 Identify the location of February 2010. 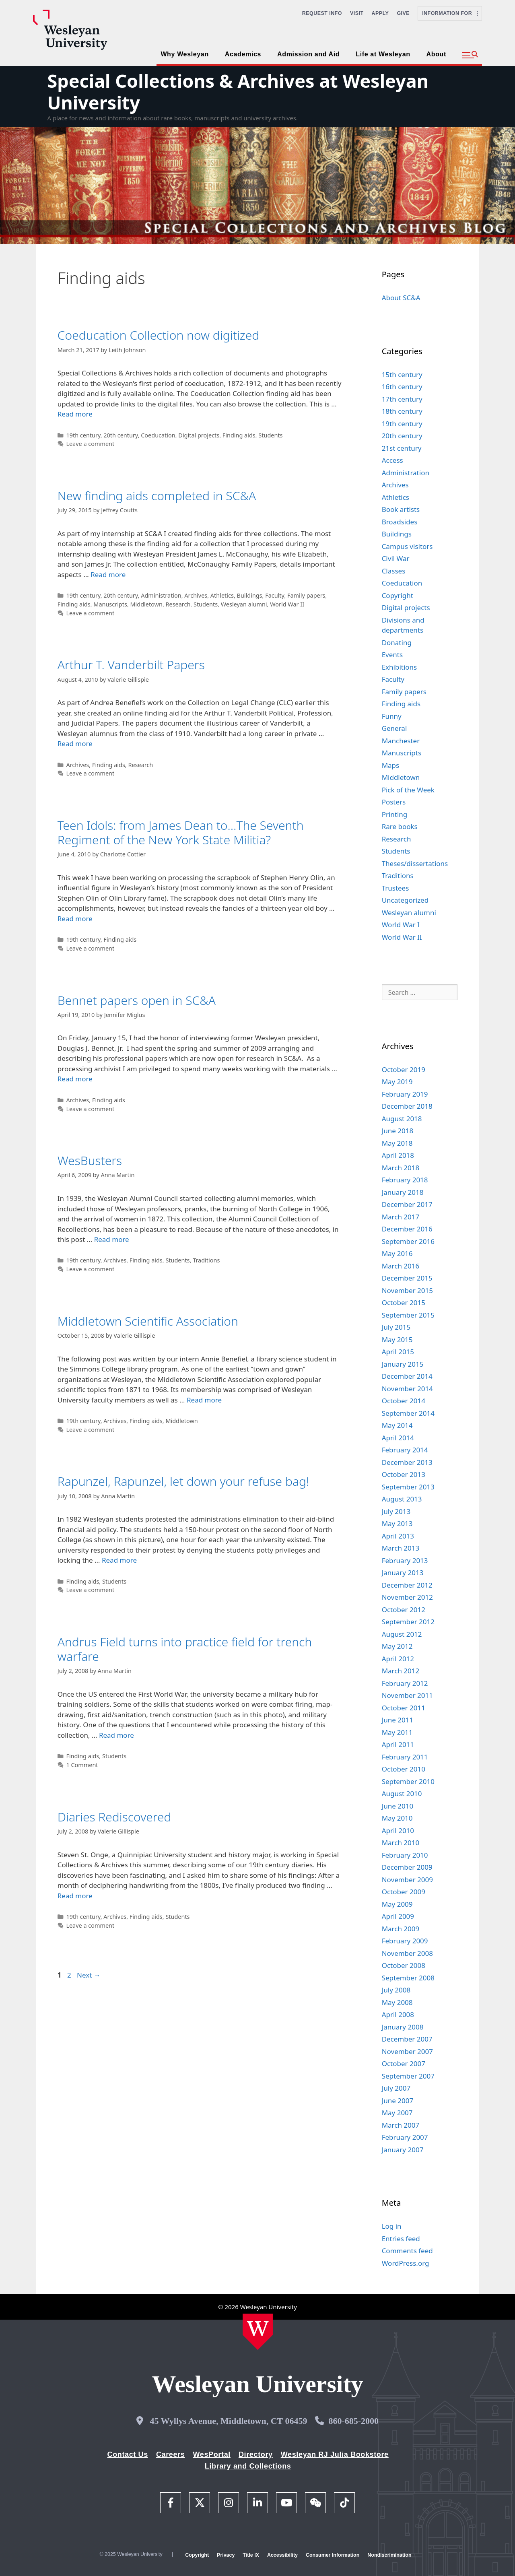
(405, 1855).